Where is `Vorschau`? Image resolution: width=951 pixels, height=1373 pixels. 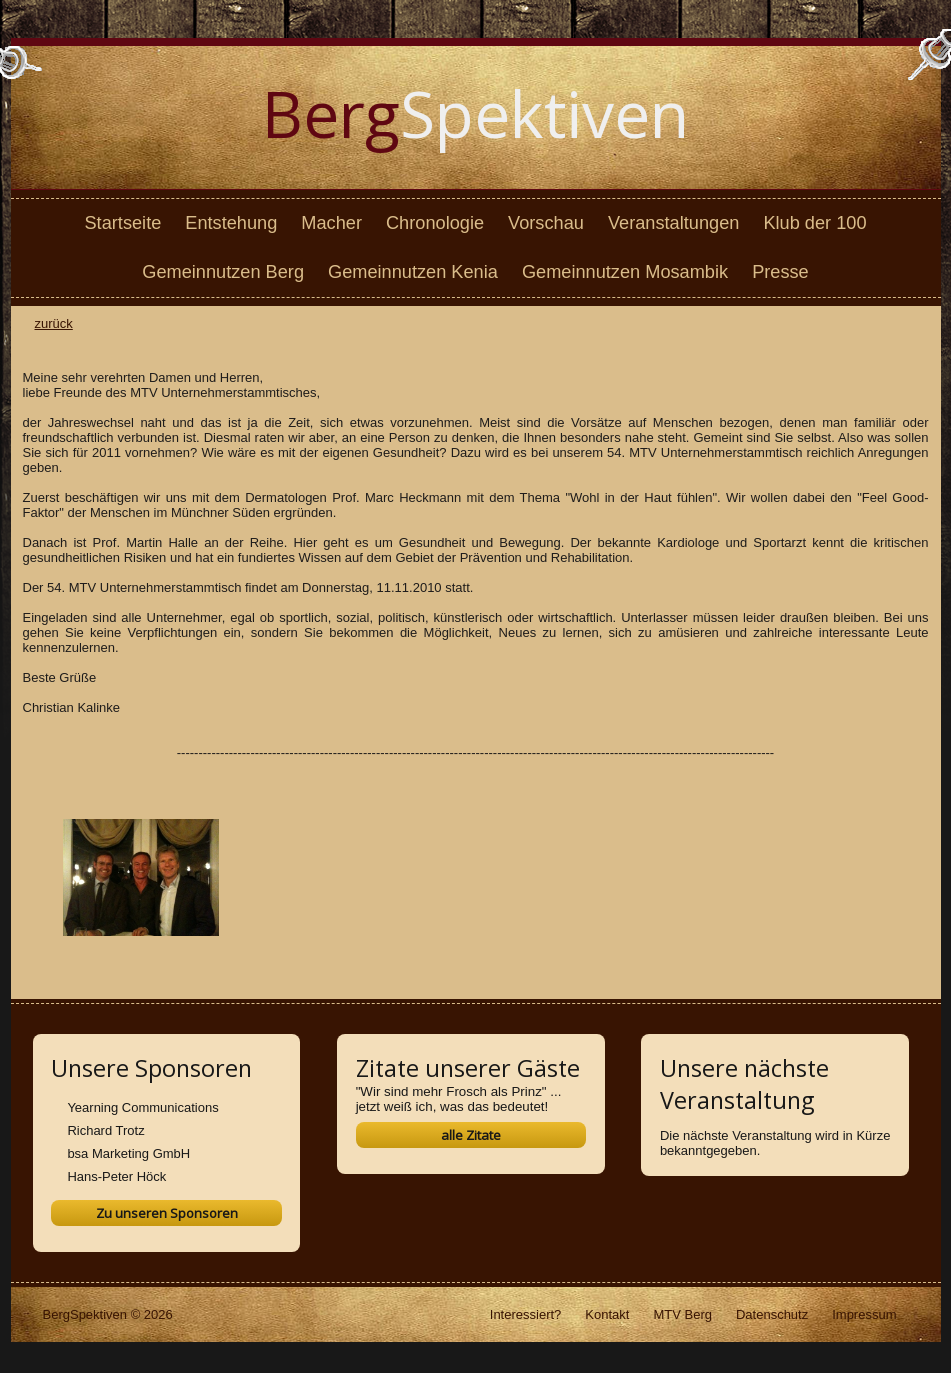
Vorschau is located at coordinates (546, 223).